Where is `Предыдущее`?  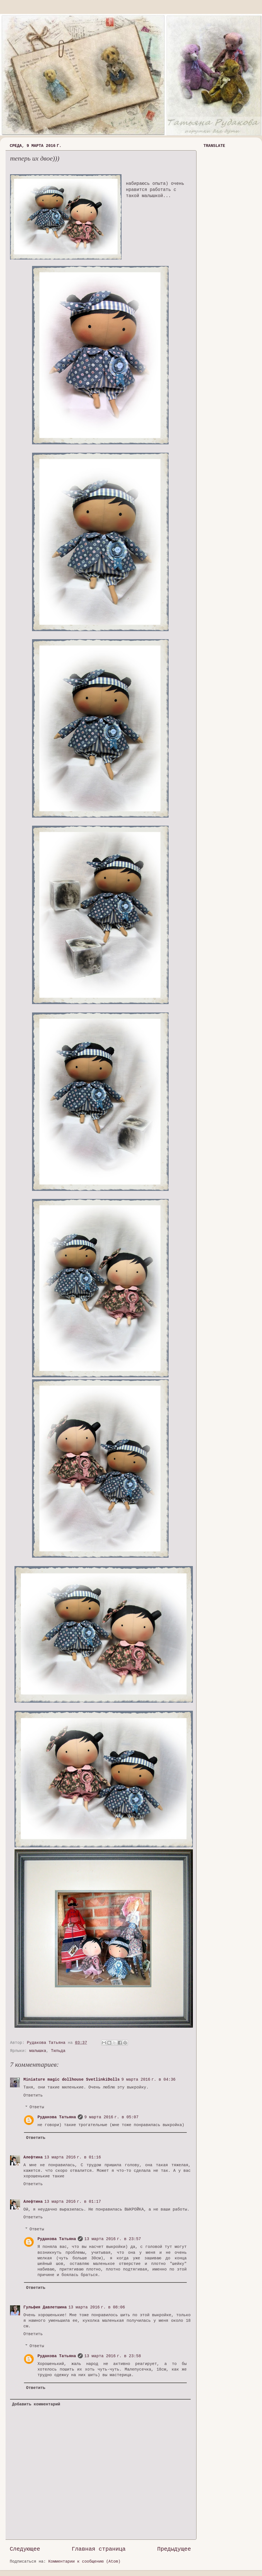 Предыдущее is located at coordinates (174, 2549).